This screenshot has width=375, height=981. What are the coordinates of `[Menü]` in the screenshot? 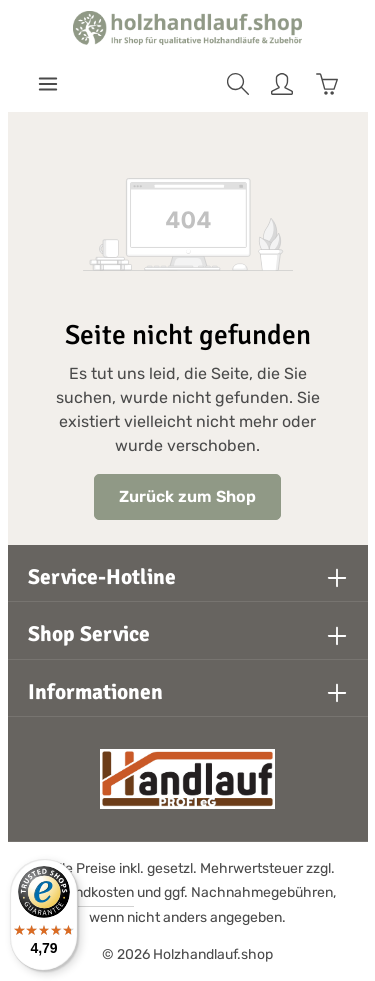 It's located at (48, 84).